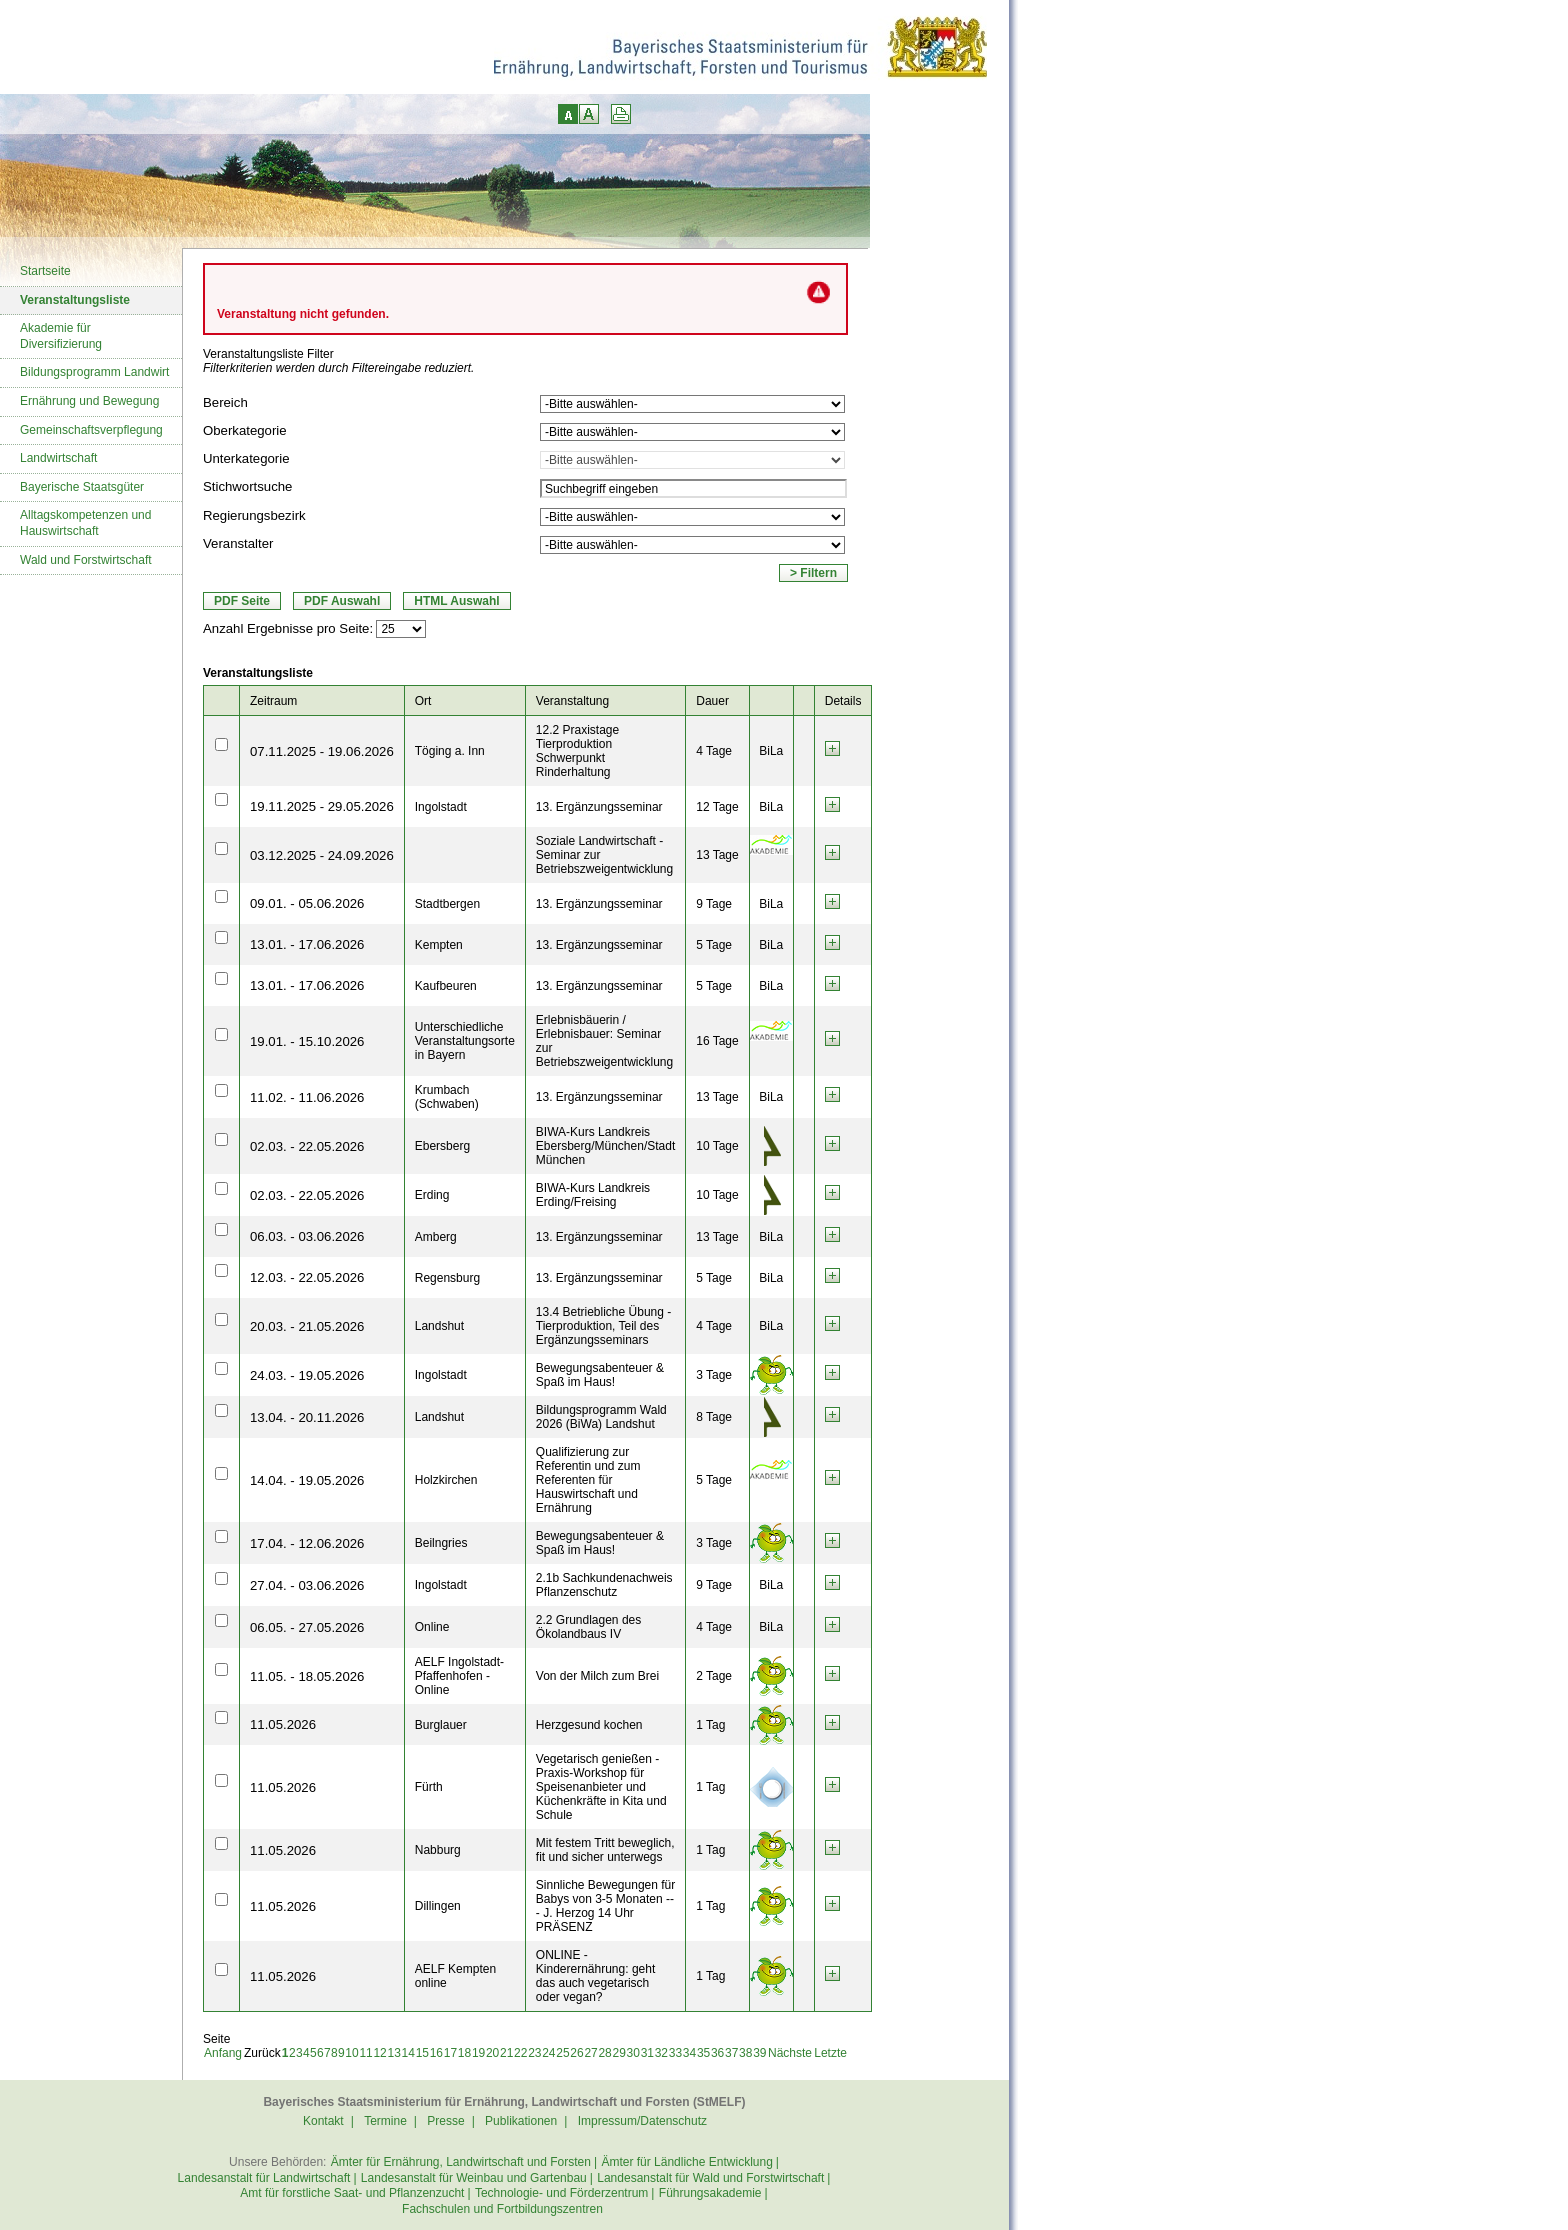 This screenshot has height=2230, width=1568. I want to click on 12, so click(379, 2053).